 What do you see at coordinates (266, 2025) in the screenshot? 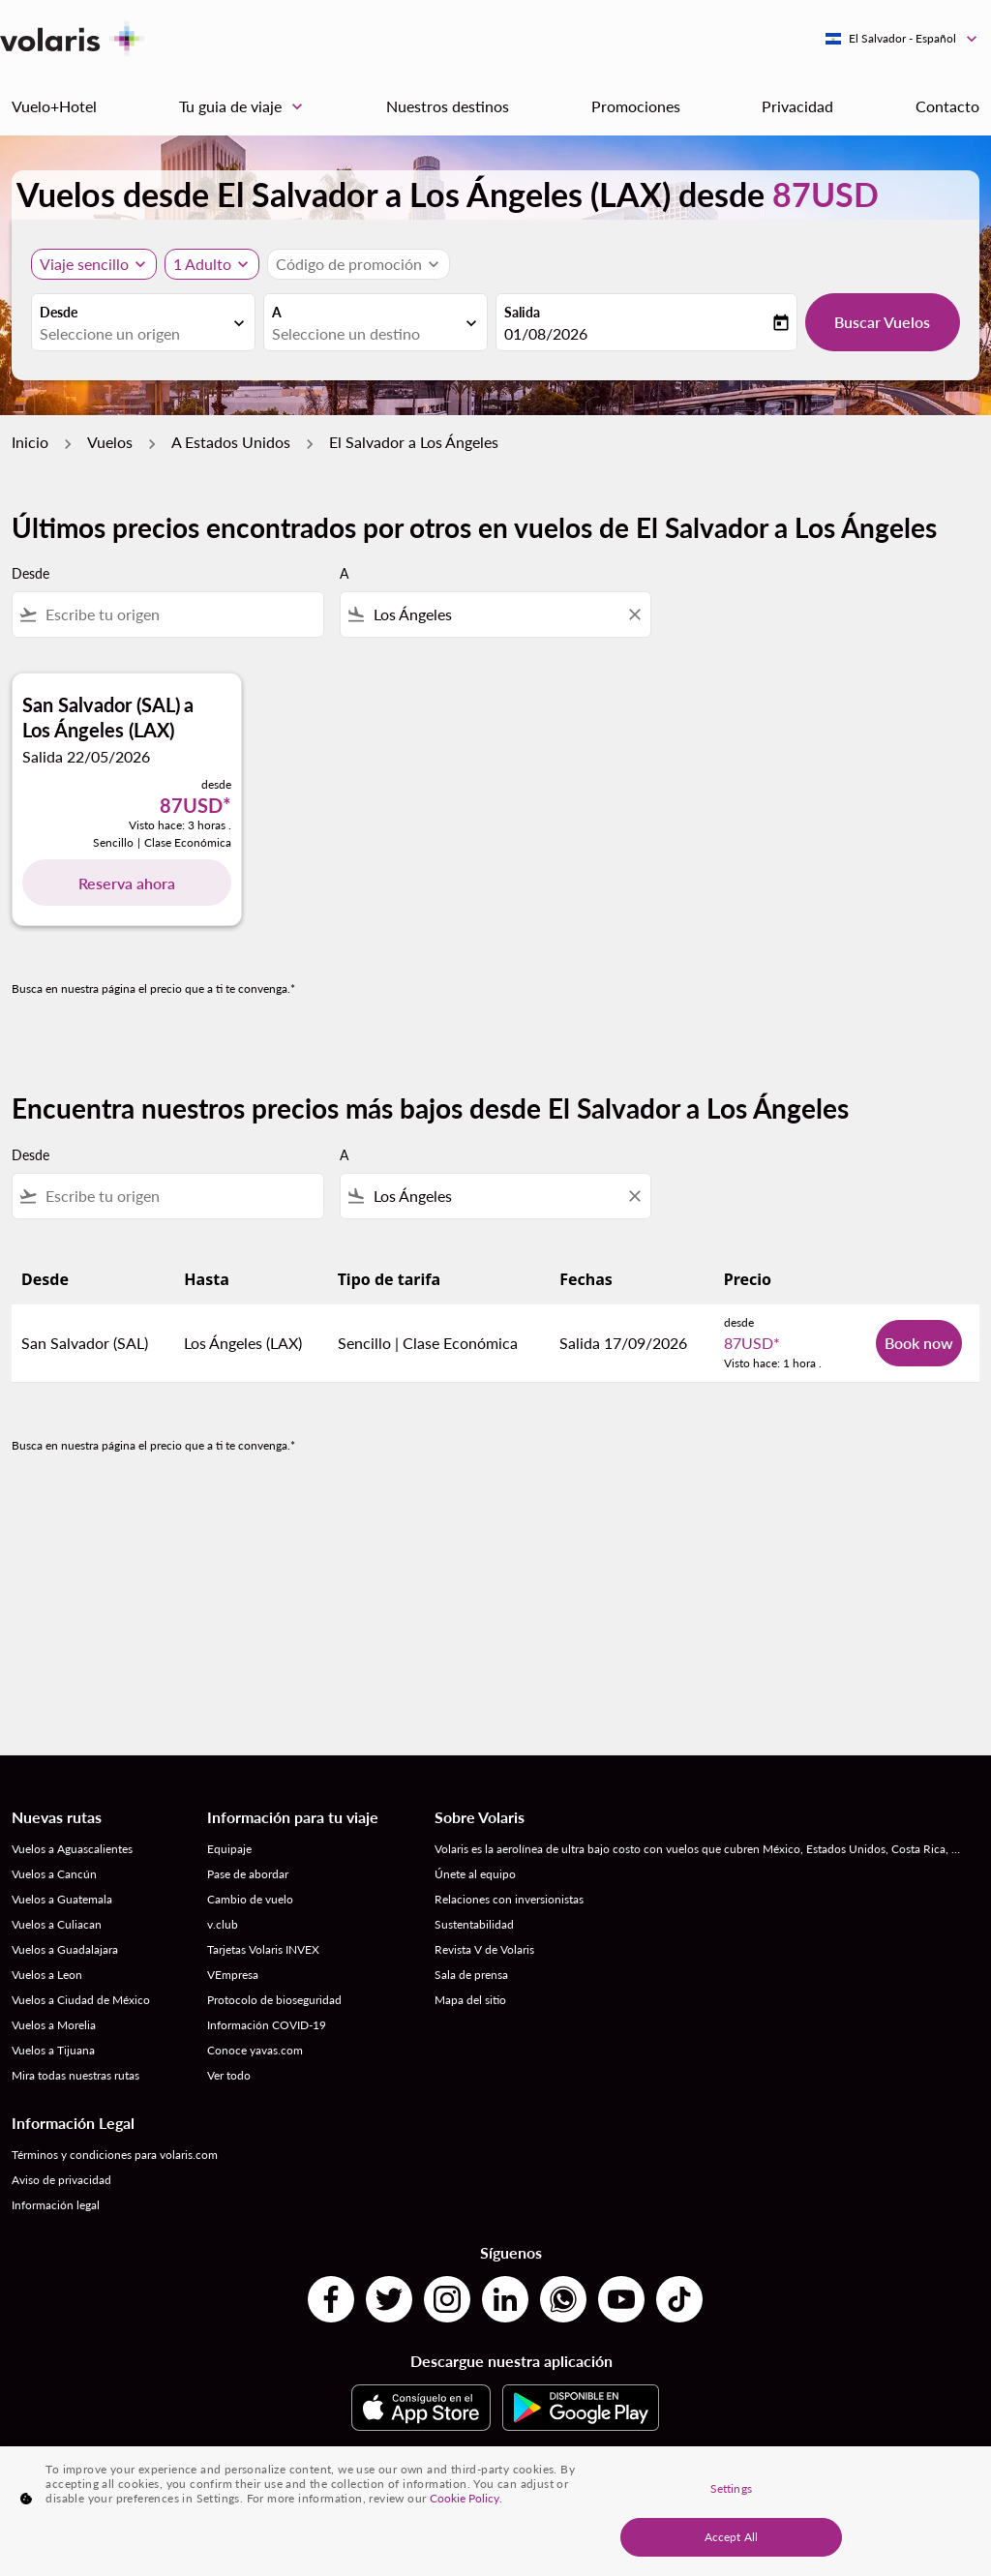
I see `Información COVID-19` at bounding box center [266, 2025].